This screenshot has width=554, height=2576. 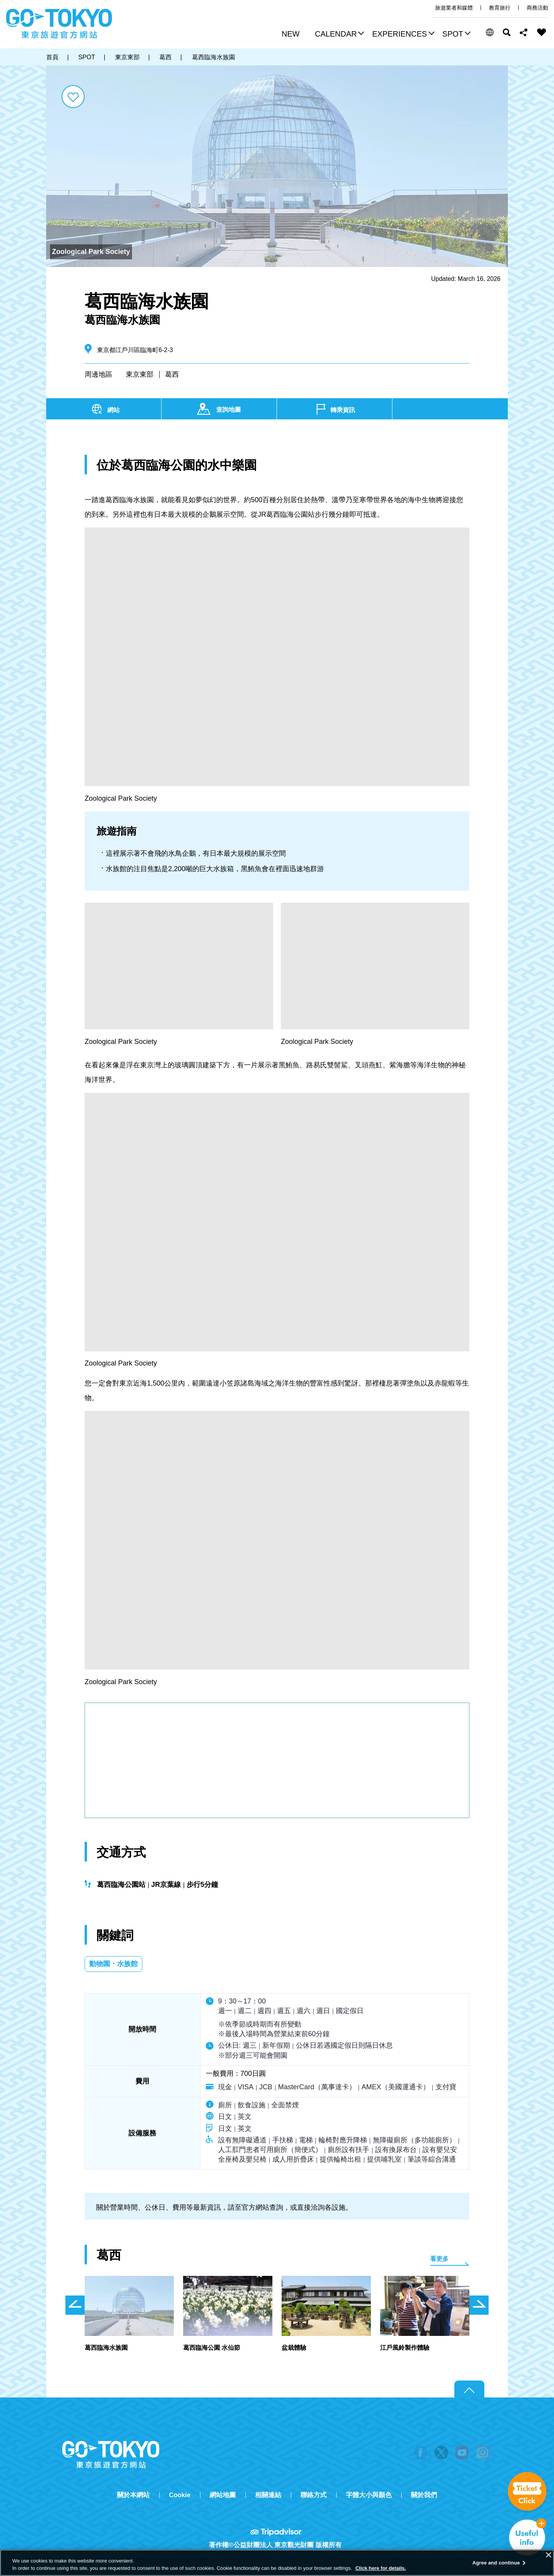 What do you see at coordinates (439, 2258) in the screenshot?
I see `看更多` at bounding box center [439, 2258].